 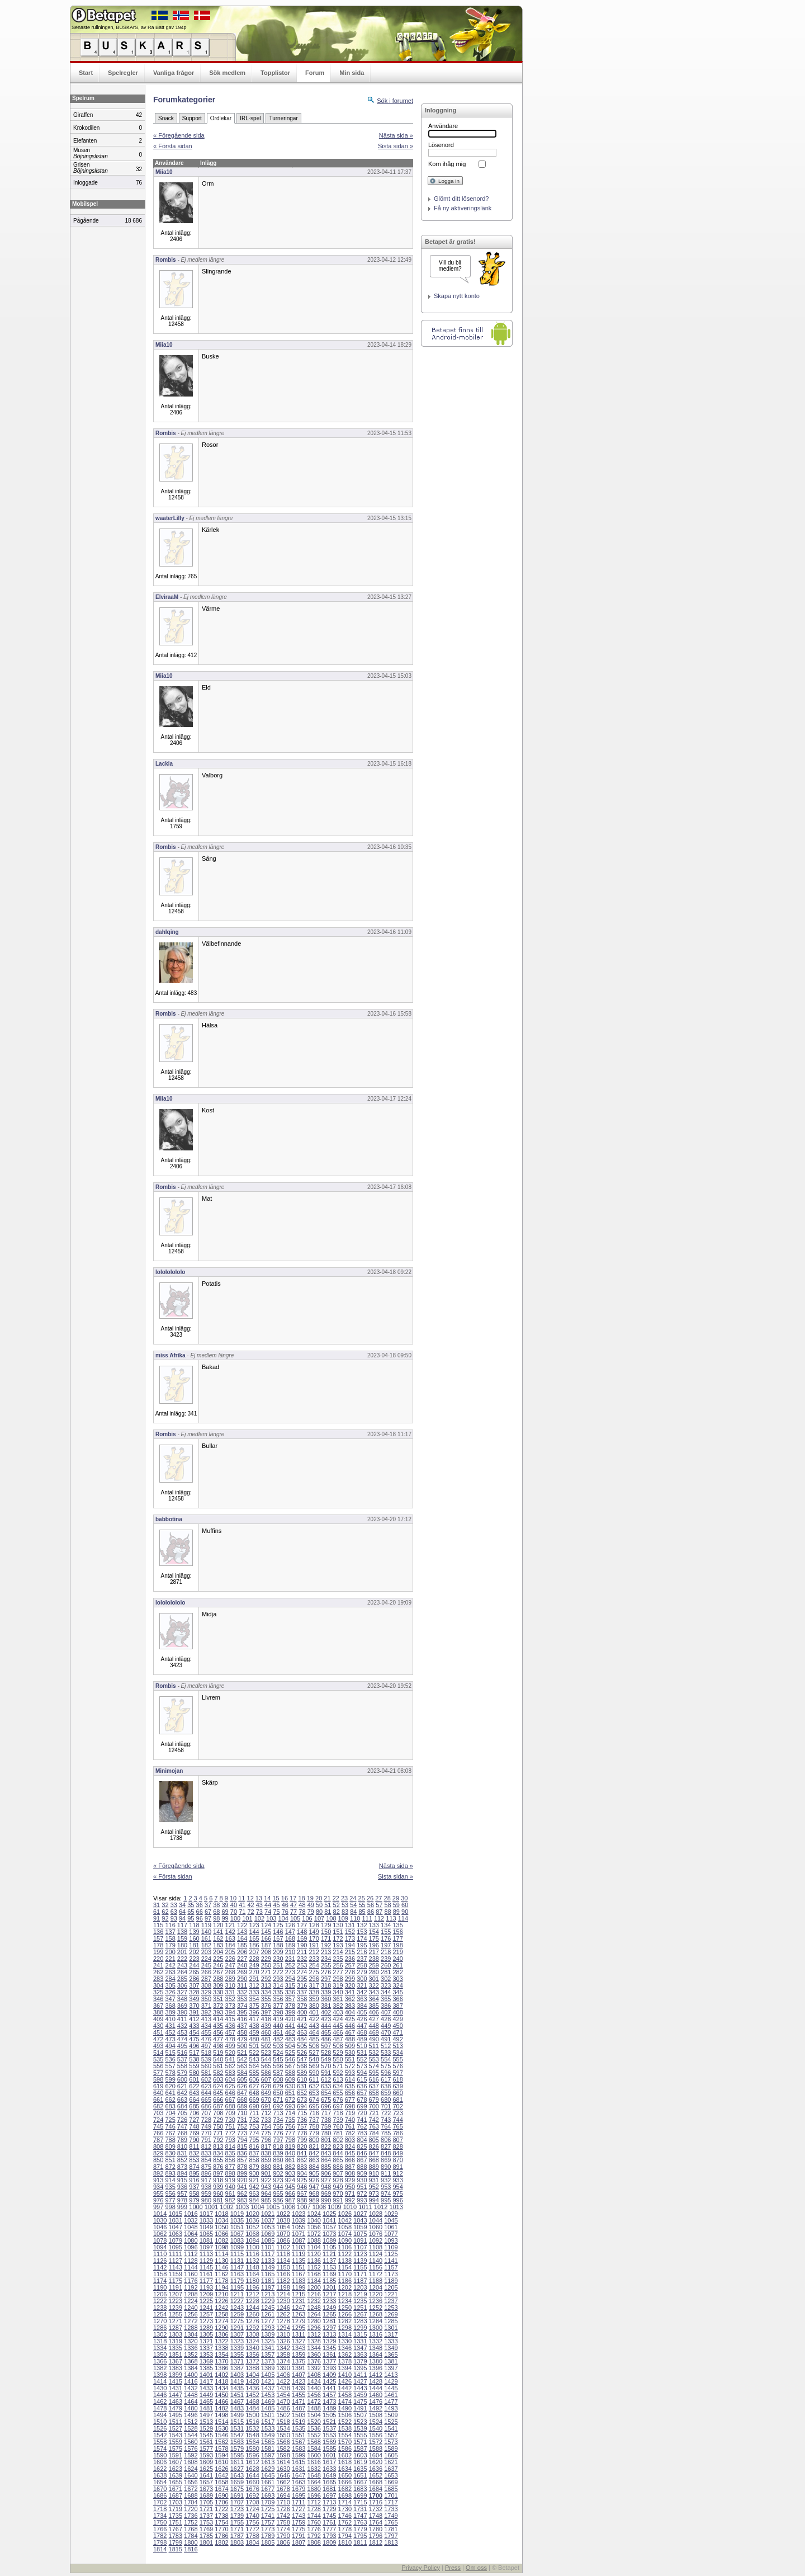 I want to click on 1337, so click(x=206, y=2347).